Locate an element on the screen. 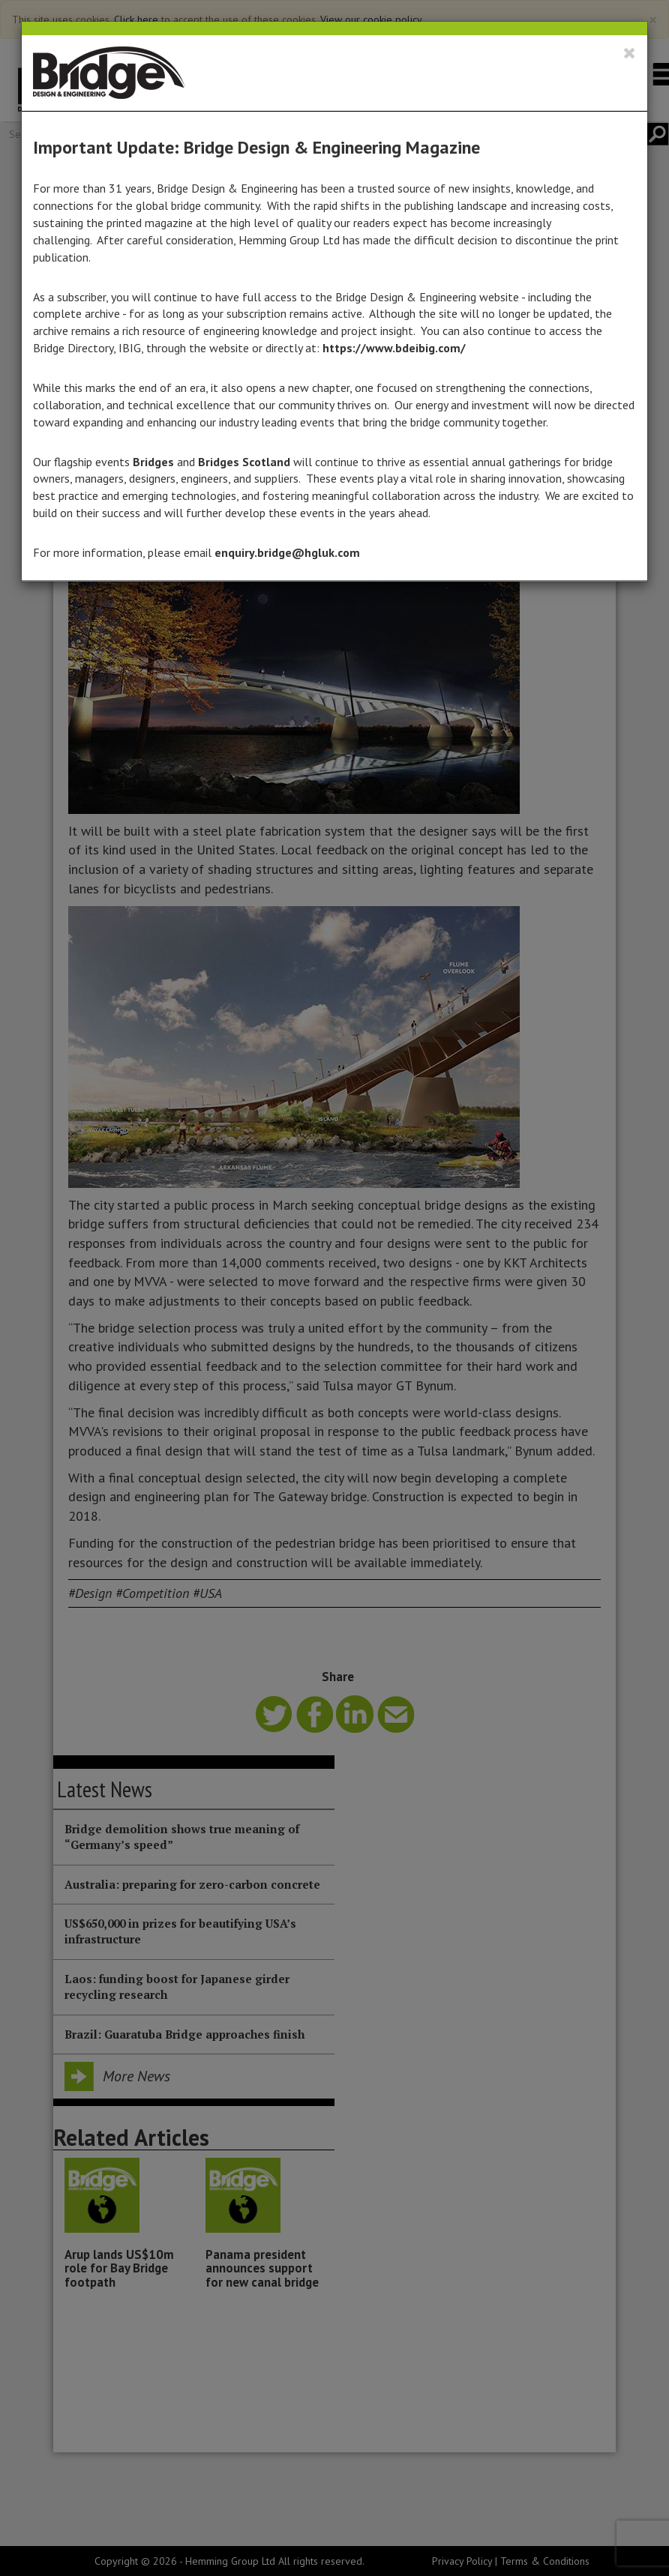  enquiry.bridge@hgluk.com is located at coordinates (287, 552).